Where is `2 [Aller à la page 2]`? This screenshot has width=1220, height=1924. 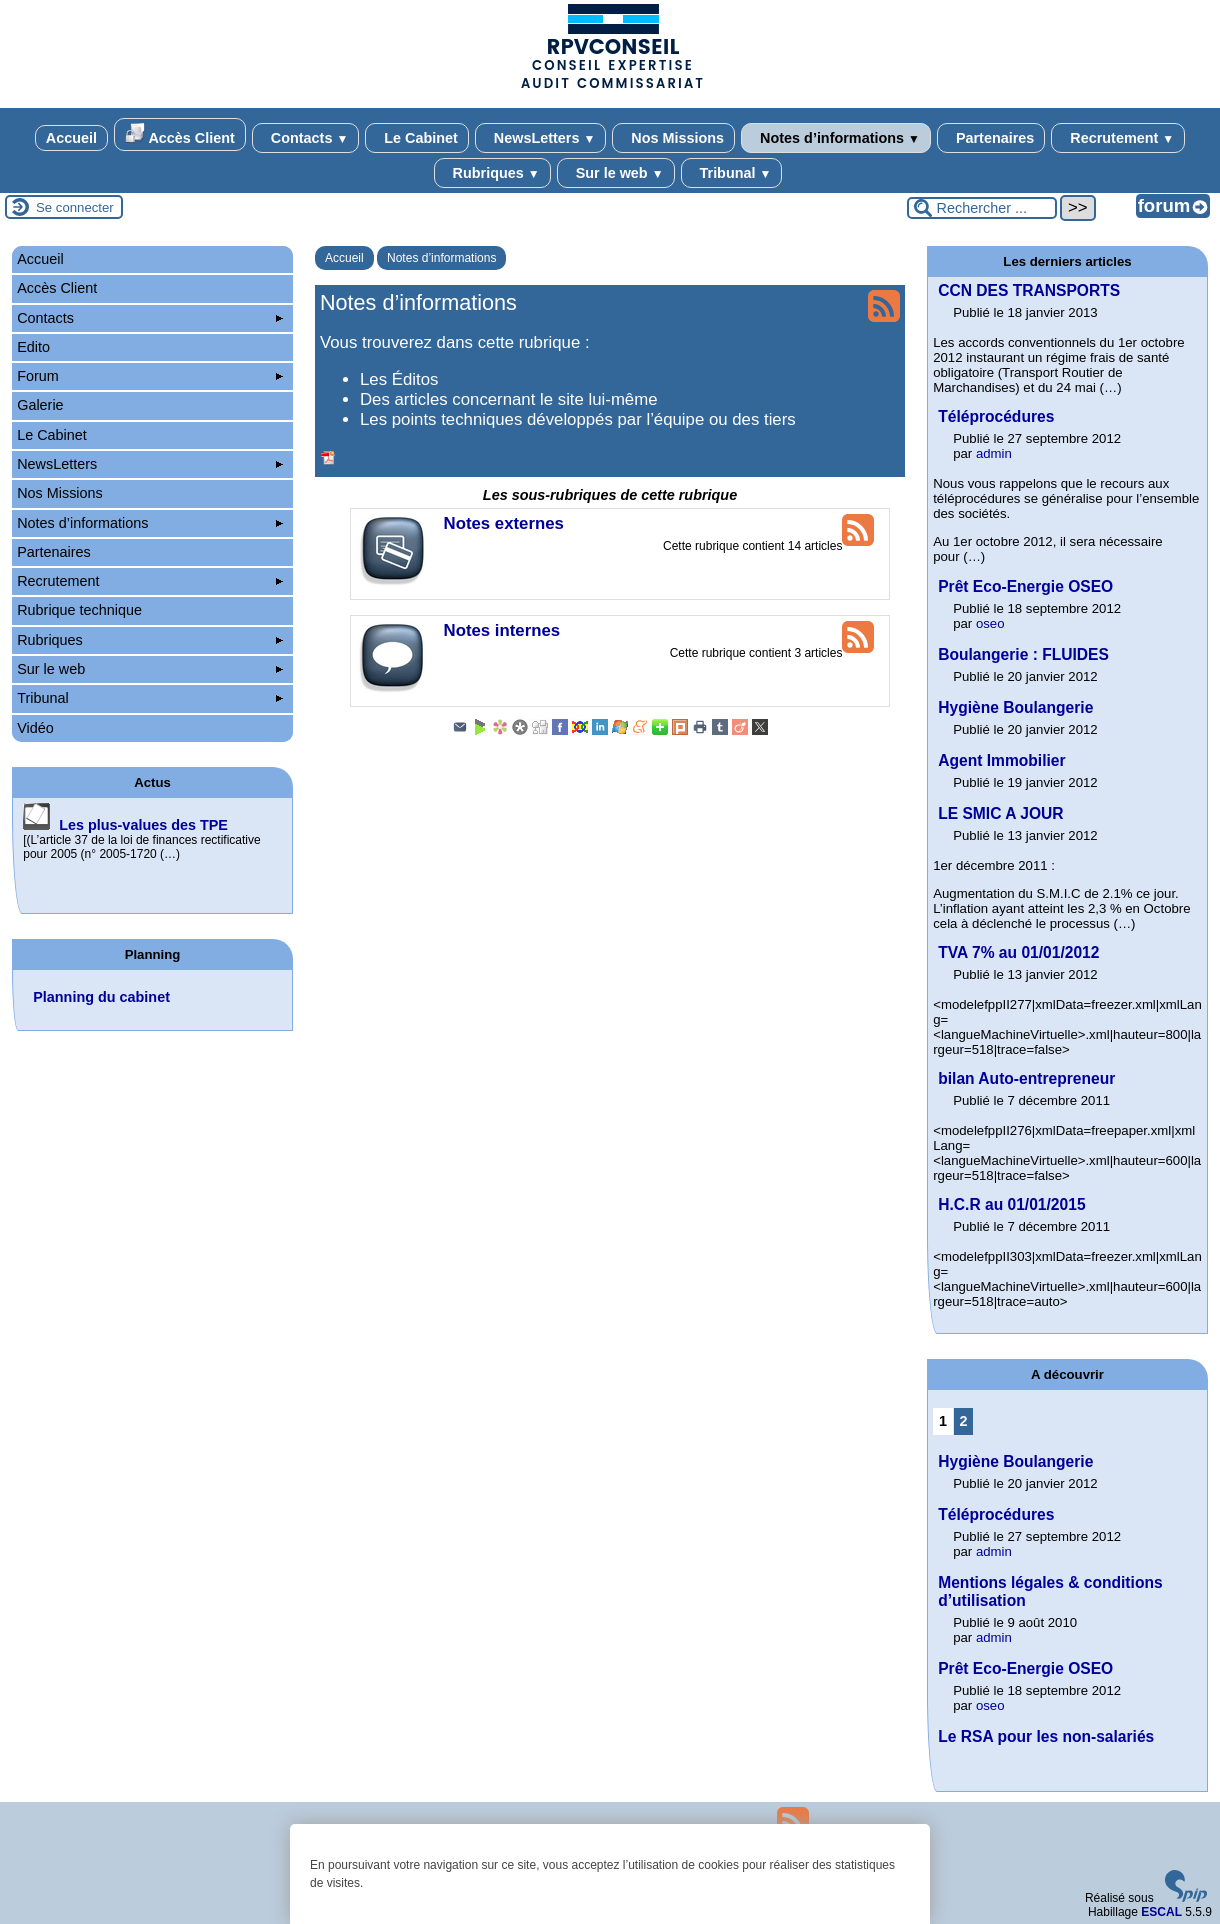 2 [Aller à la page 2] is located at coordinates (963, 1421).